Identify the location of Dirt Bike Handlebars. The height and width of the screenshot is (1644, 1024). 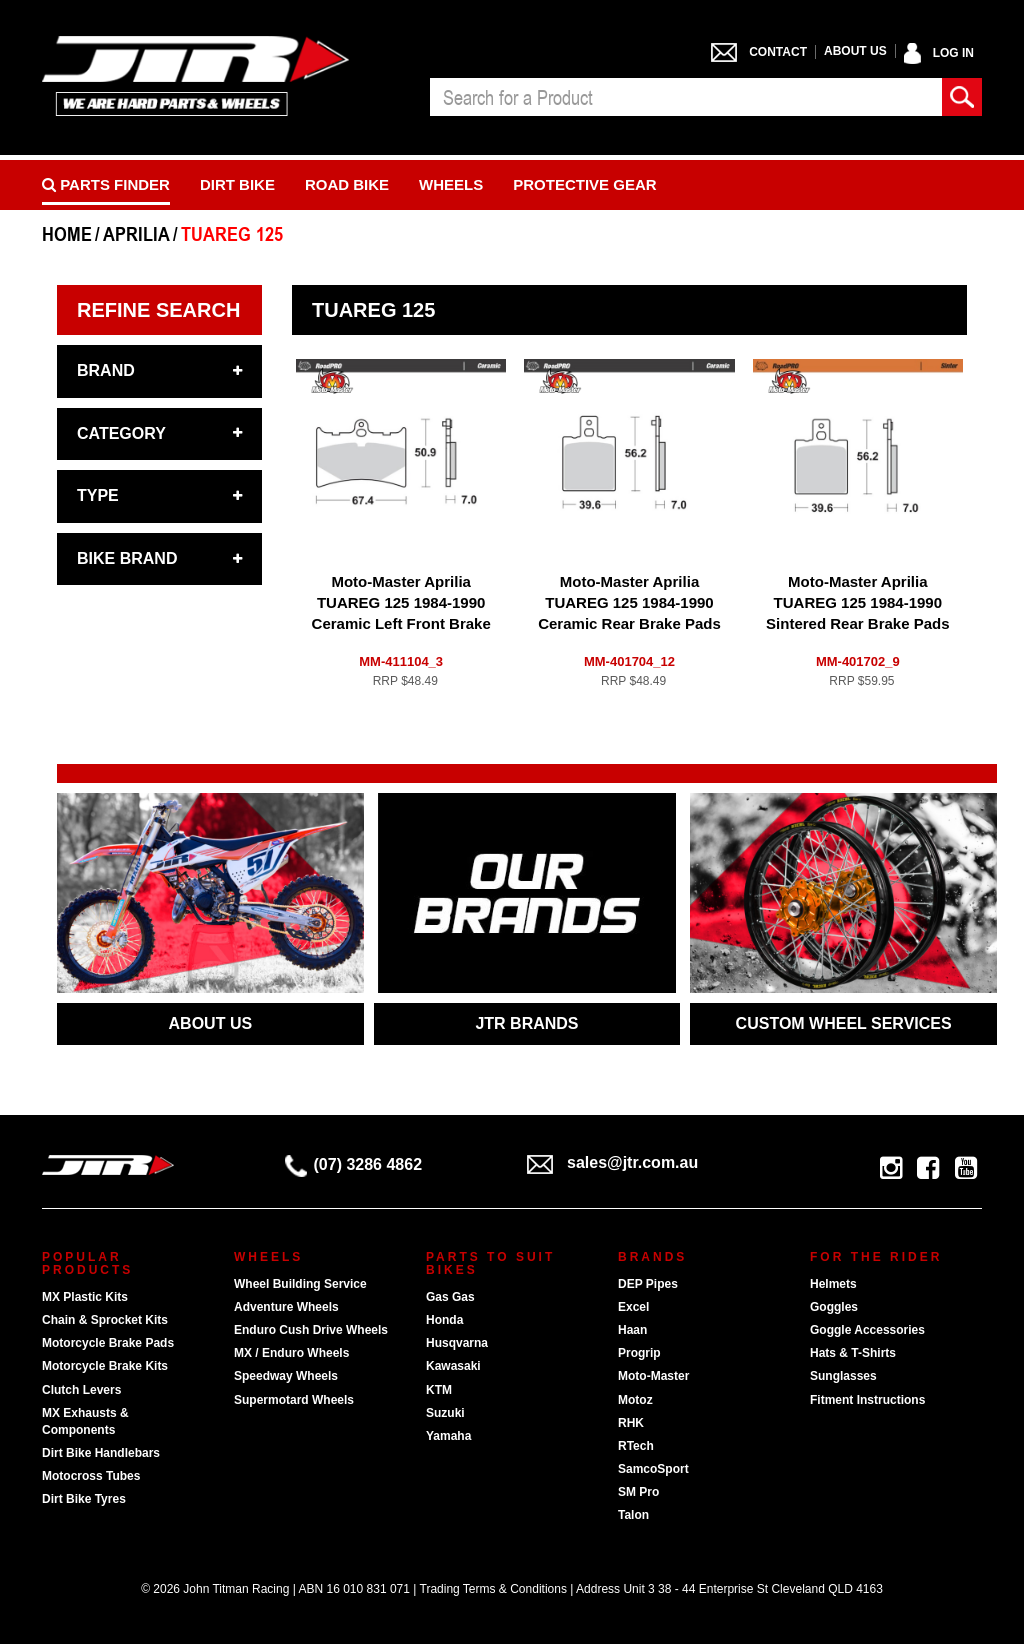
(101, 1453).